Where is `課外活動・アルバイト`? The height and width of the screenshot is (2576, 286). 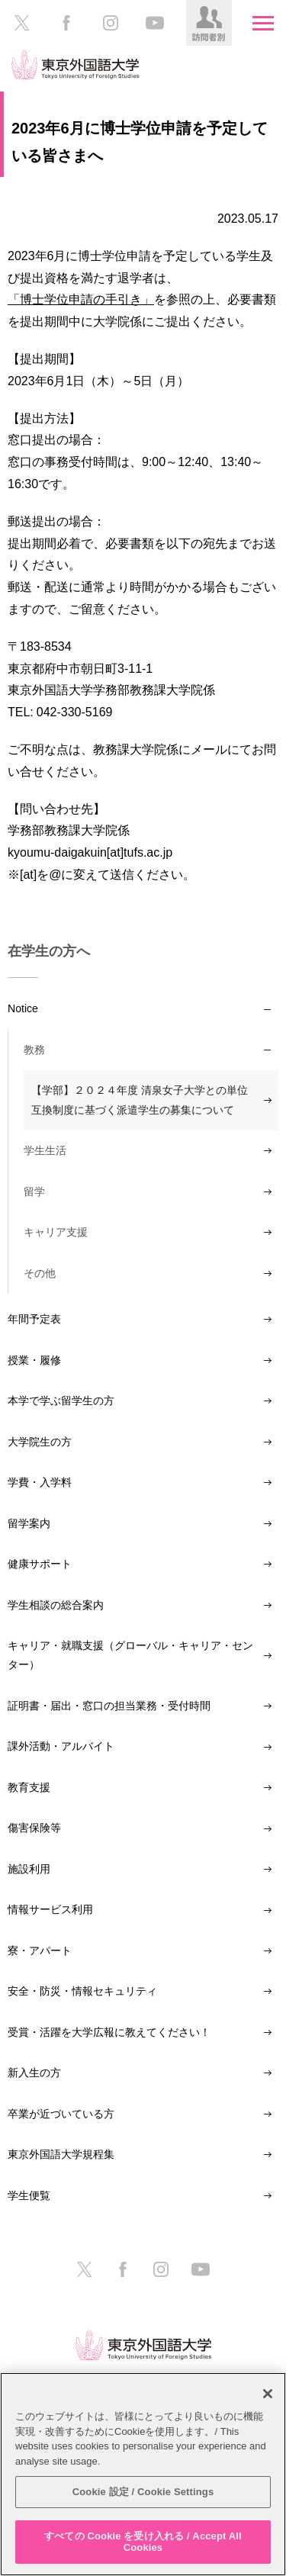 課外活動・アルバイト is located at coordinates (61, 1746).